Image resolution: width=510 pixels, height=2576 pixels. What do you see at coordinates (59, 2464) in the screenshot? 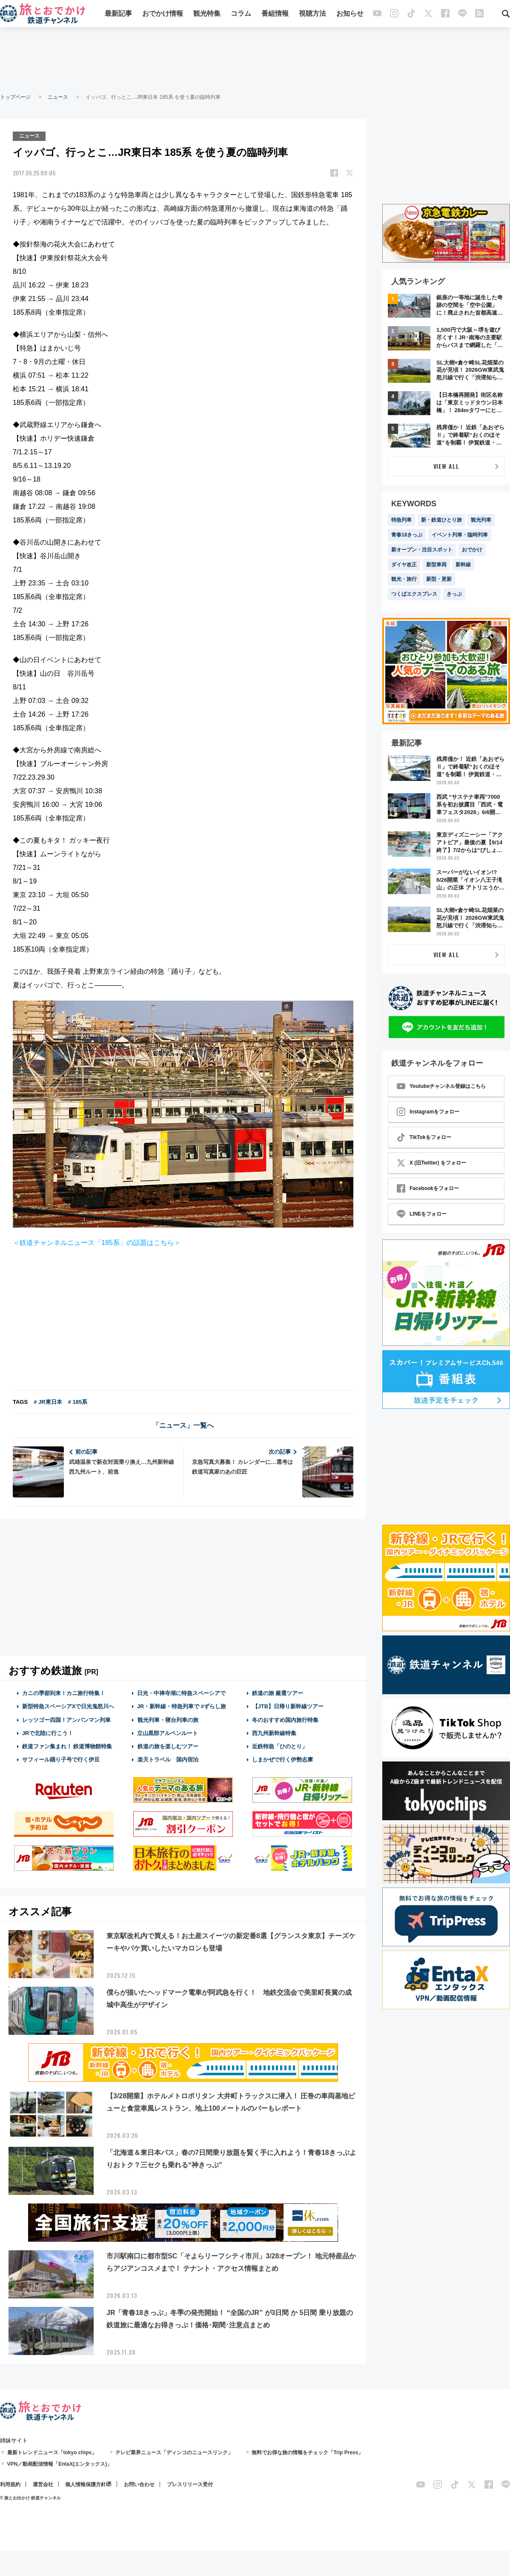
I see `VPN／動画配信情報「EntaX(エンタックス)」` at bounding box center [59, 2464].